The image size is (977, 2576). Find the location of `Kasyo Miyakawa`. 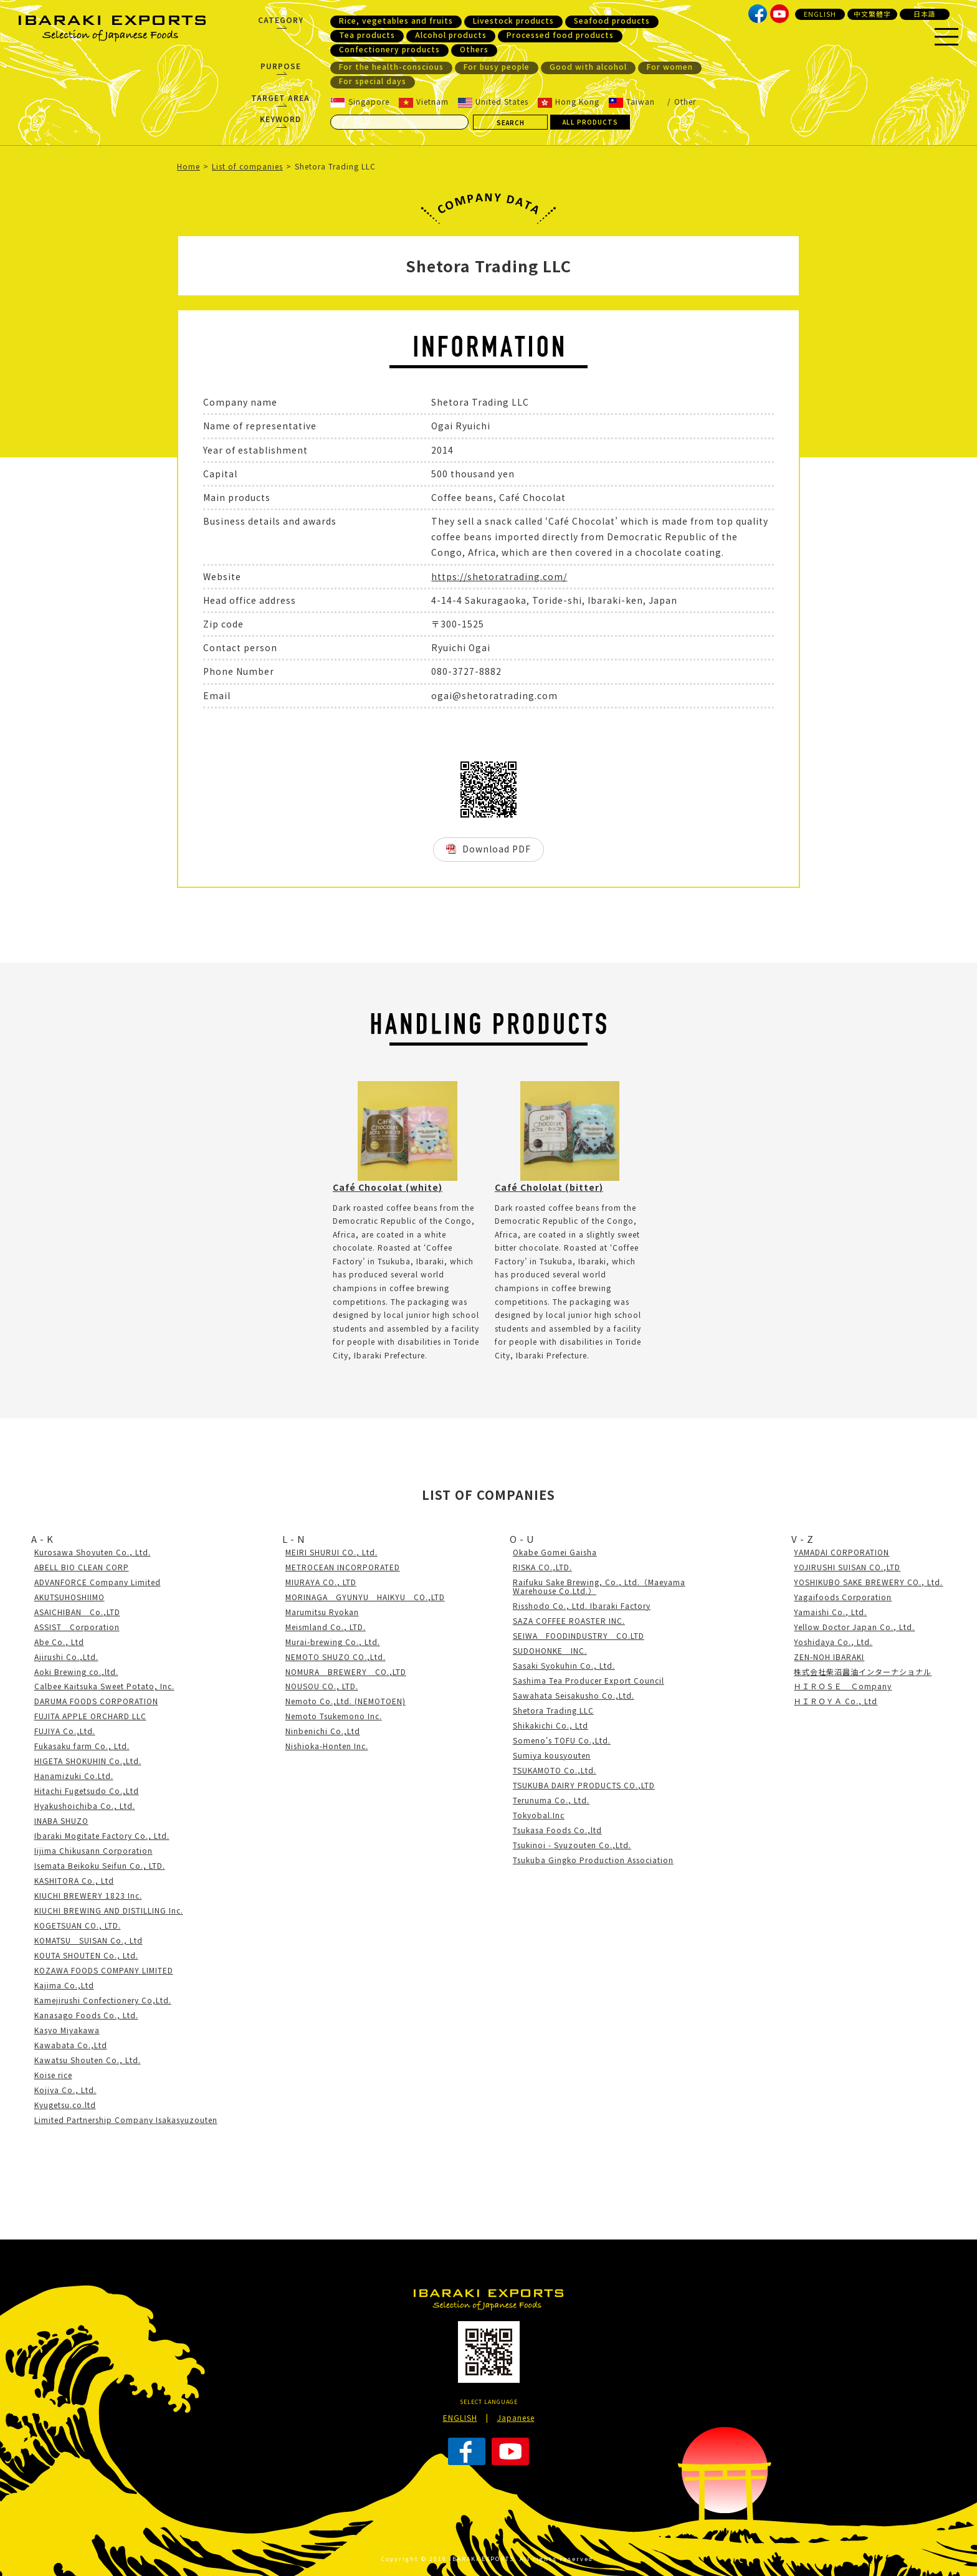

Kasyo Miyakawa is located at coordinates (67, 2030).